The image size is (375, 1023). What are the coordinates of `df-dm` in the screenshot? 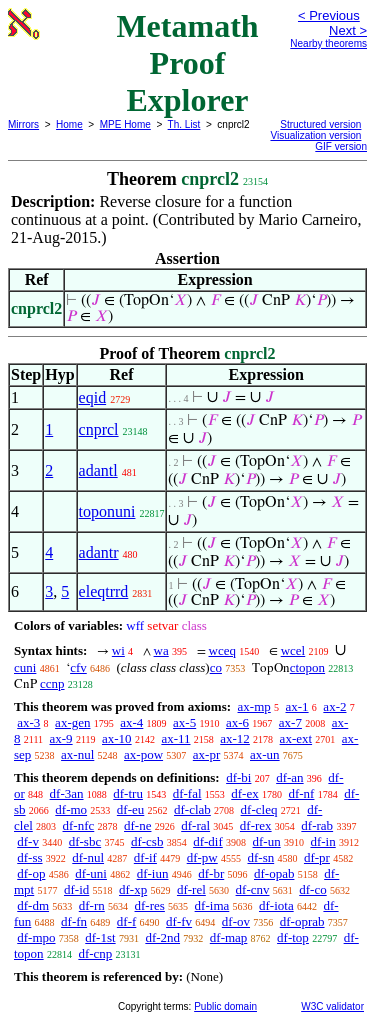 It's located at (33, 905).